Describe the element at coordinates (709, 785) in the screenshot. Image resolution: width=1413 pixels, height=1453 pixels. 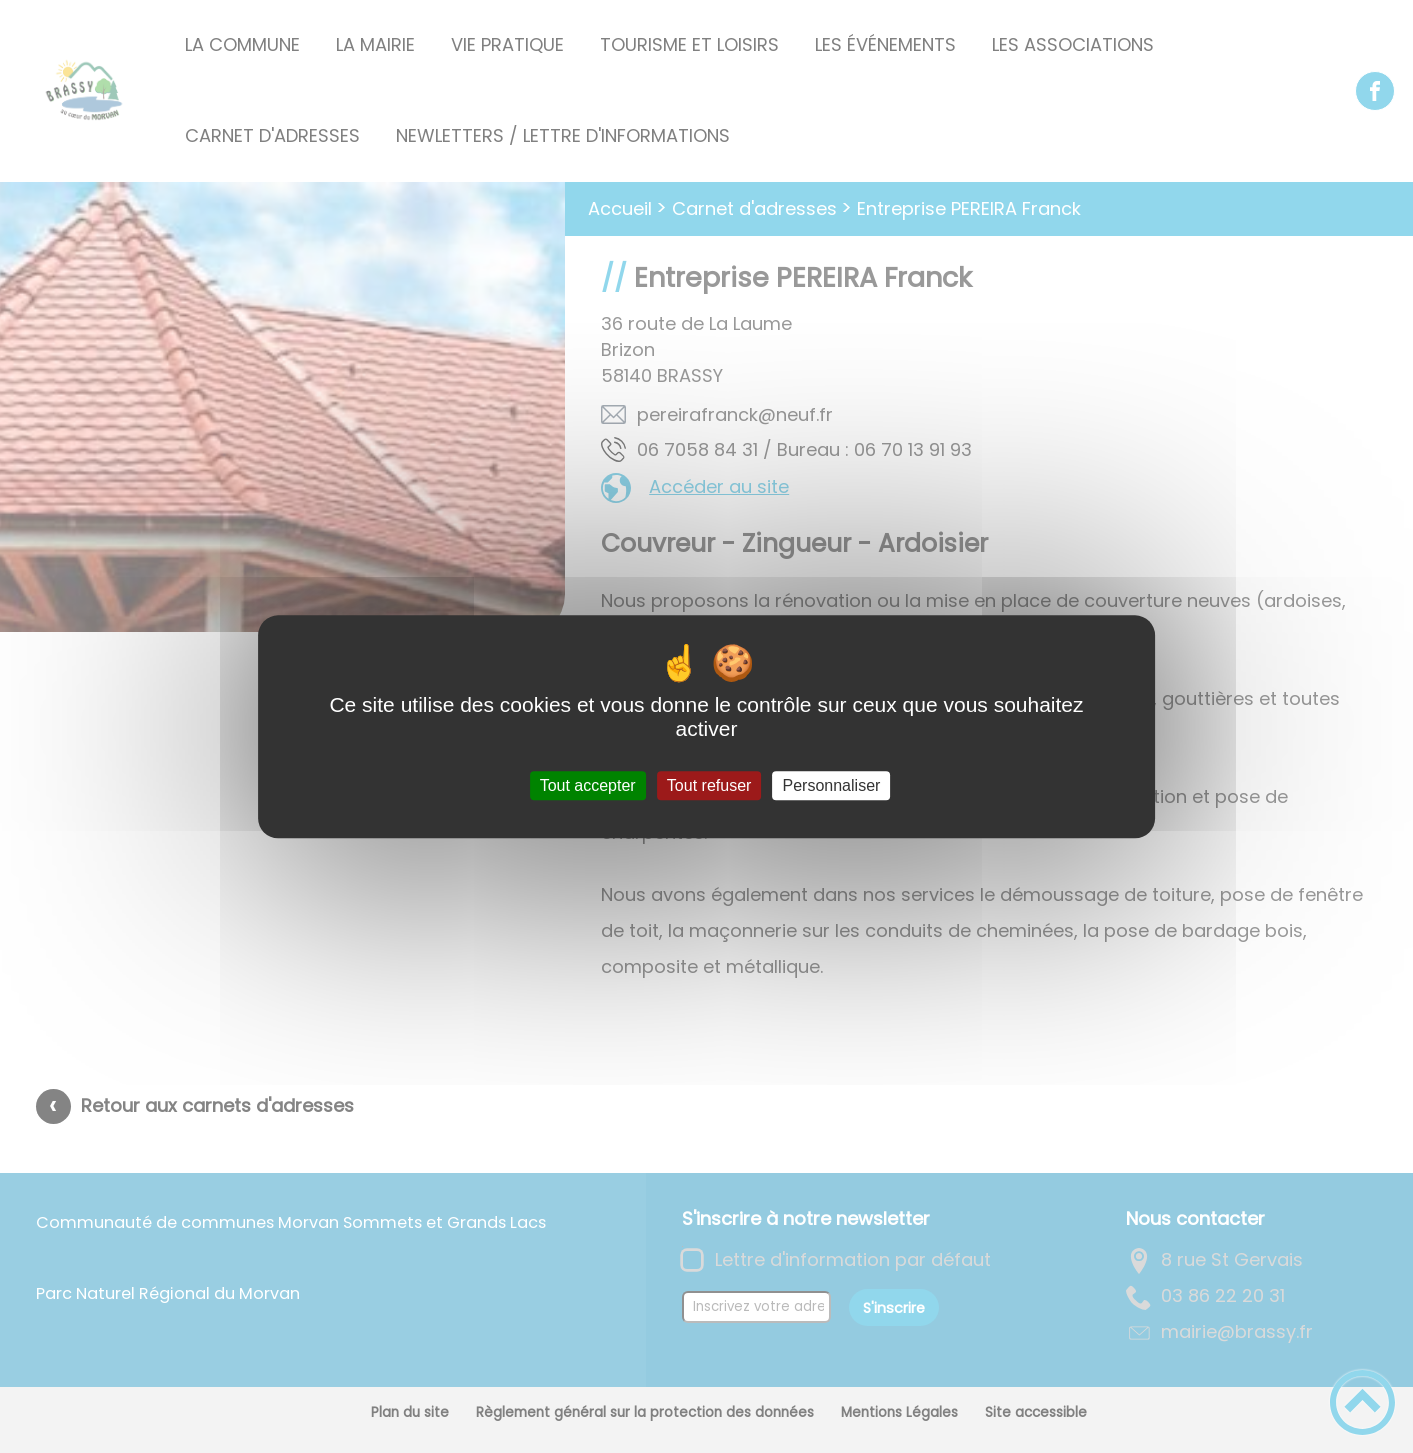
I see `Tout refuser` at that location.